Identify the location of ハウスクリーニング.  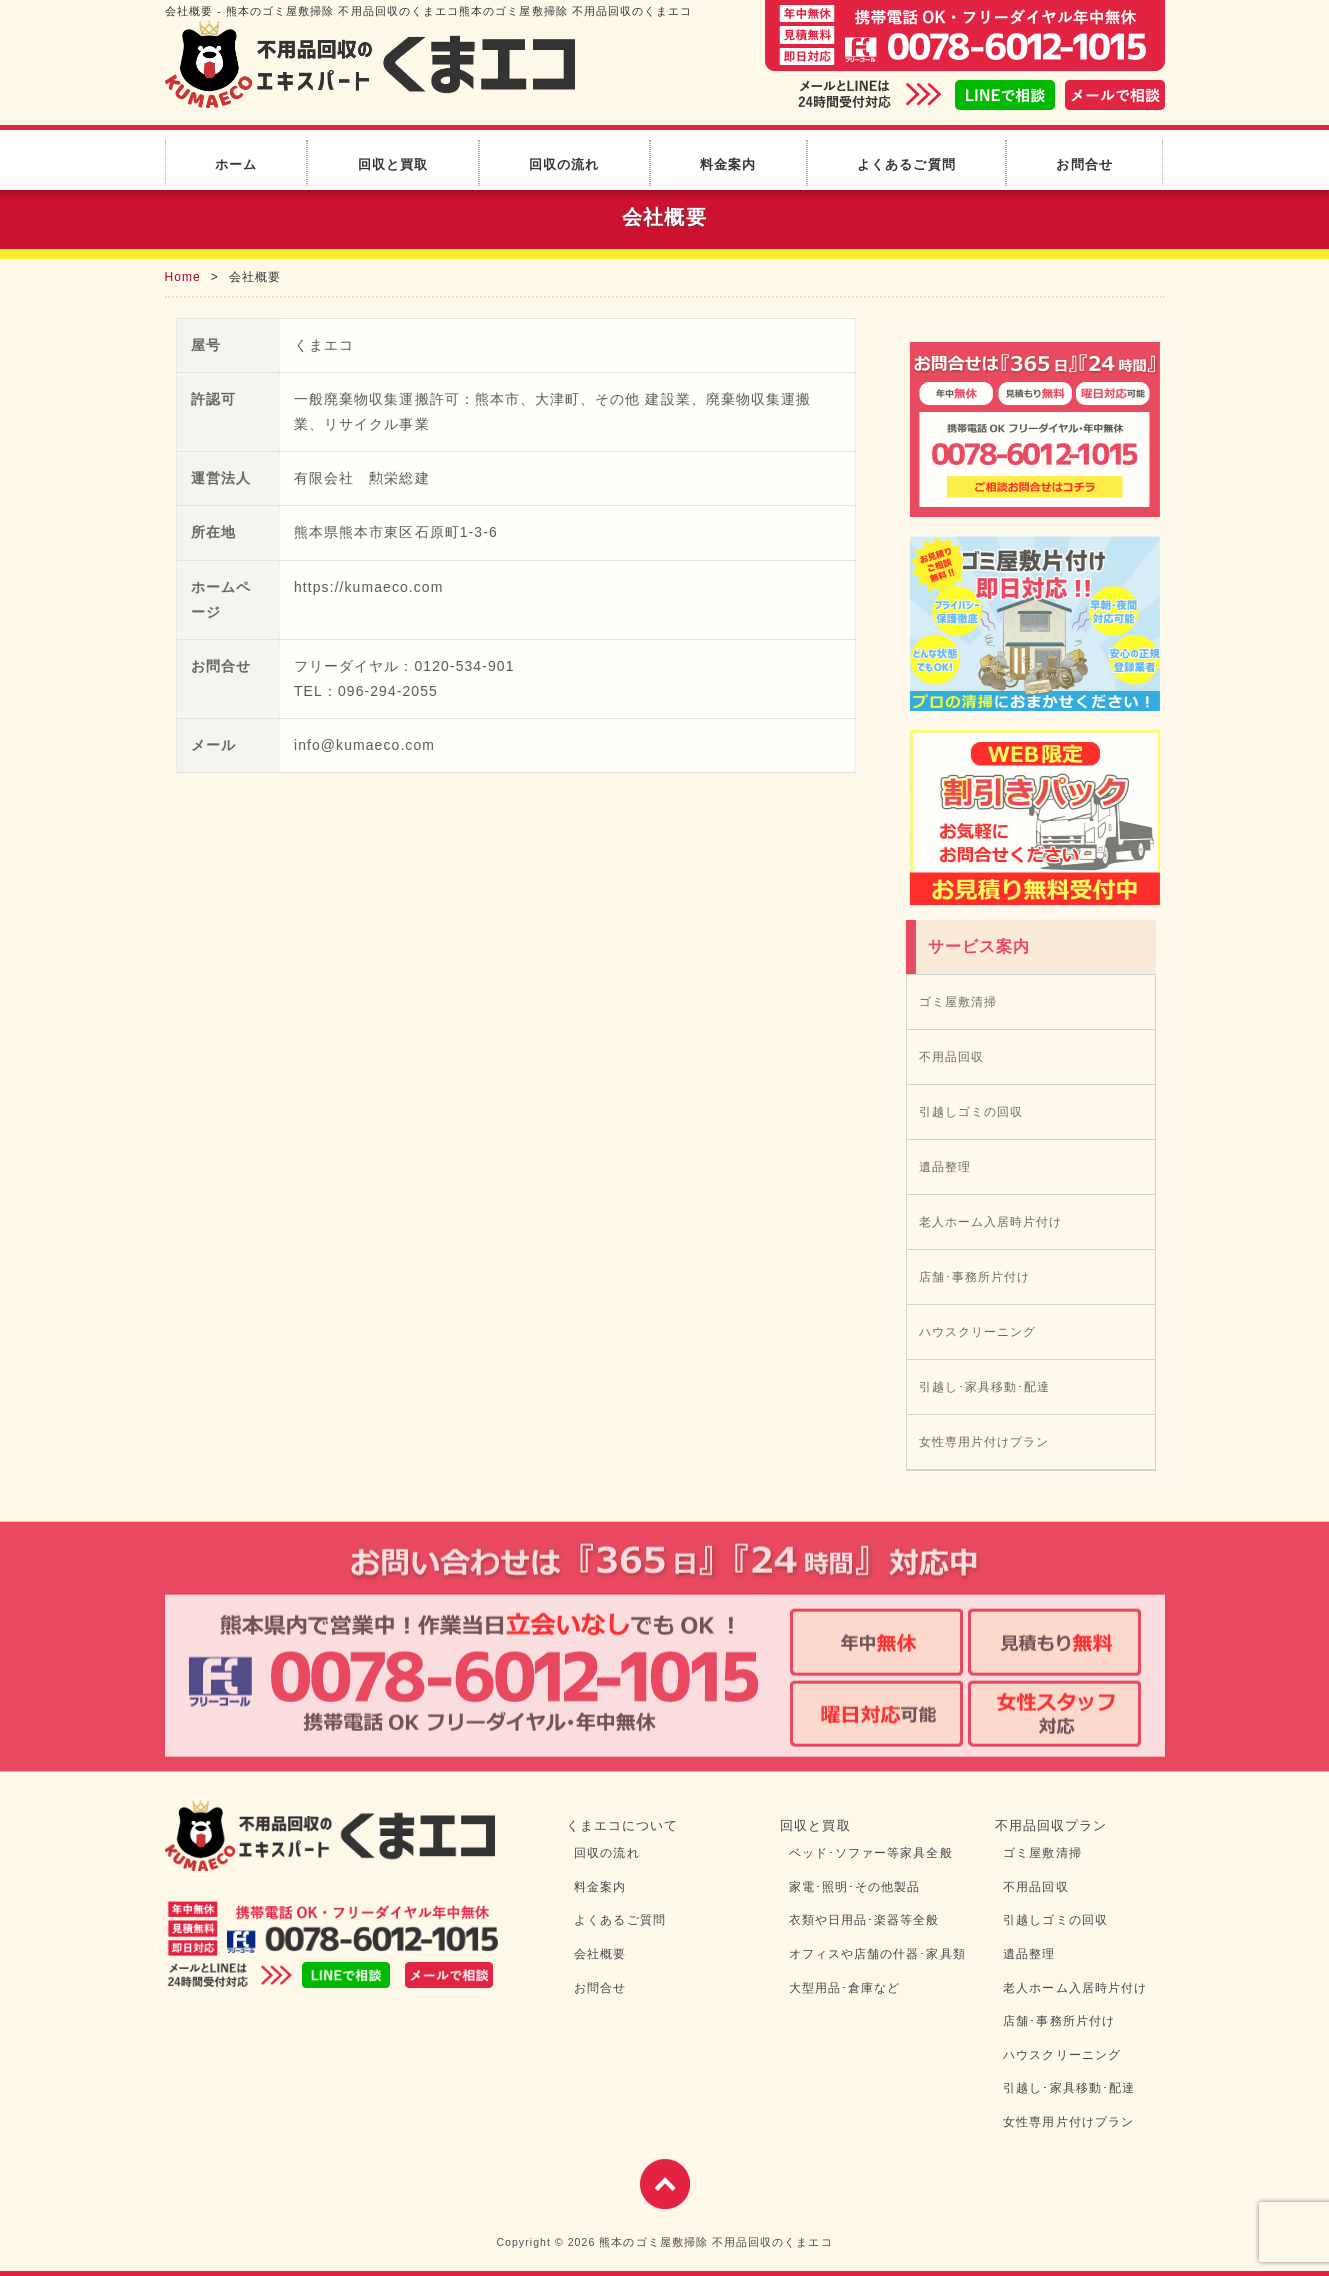
(982, 1332).